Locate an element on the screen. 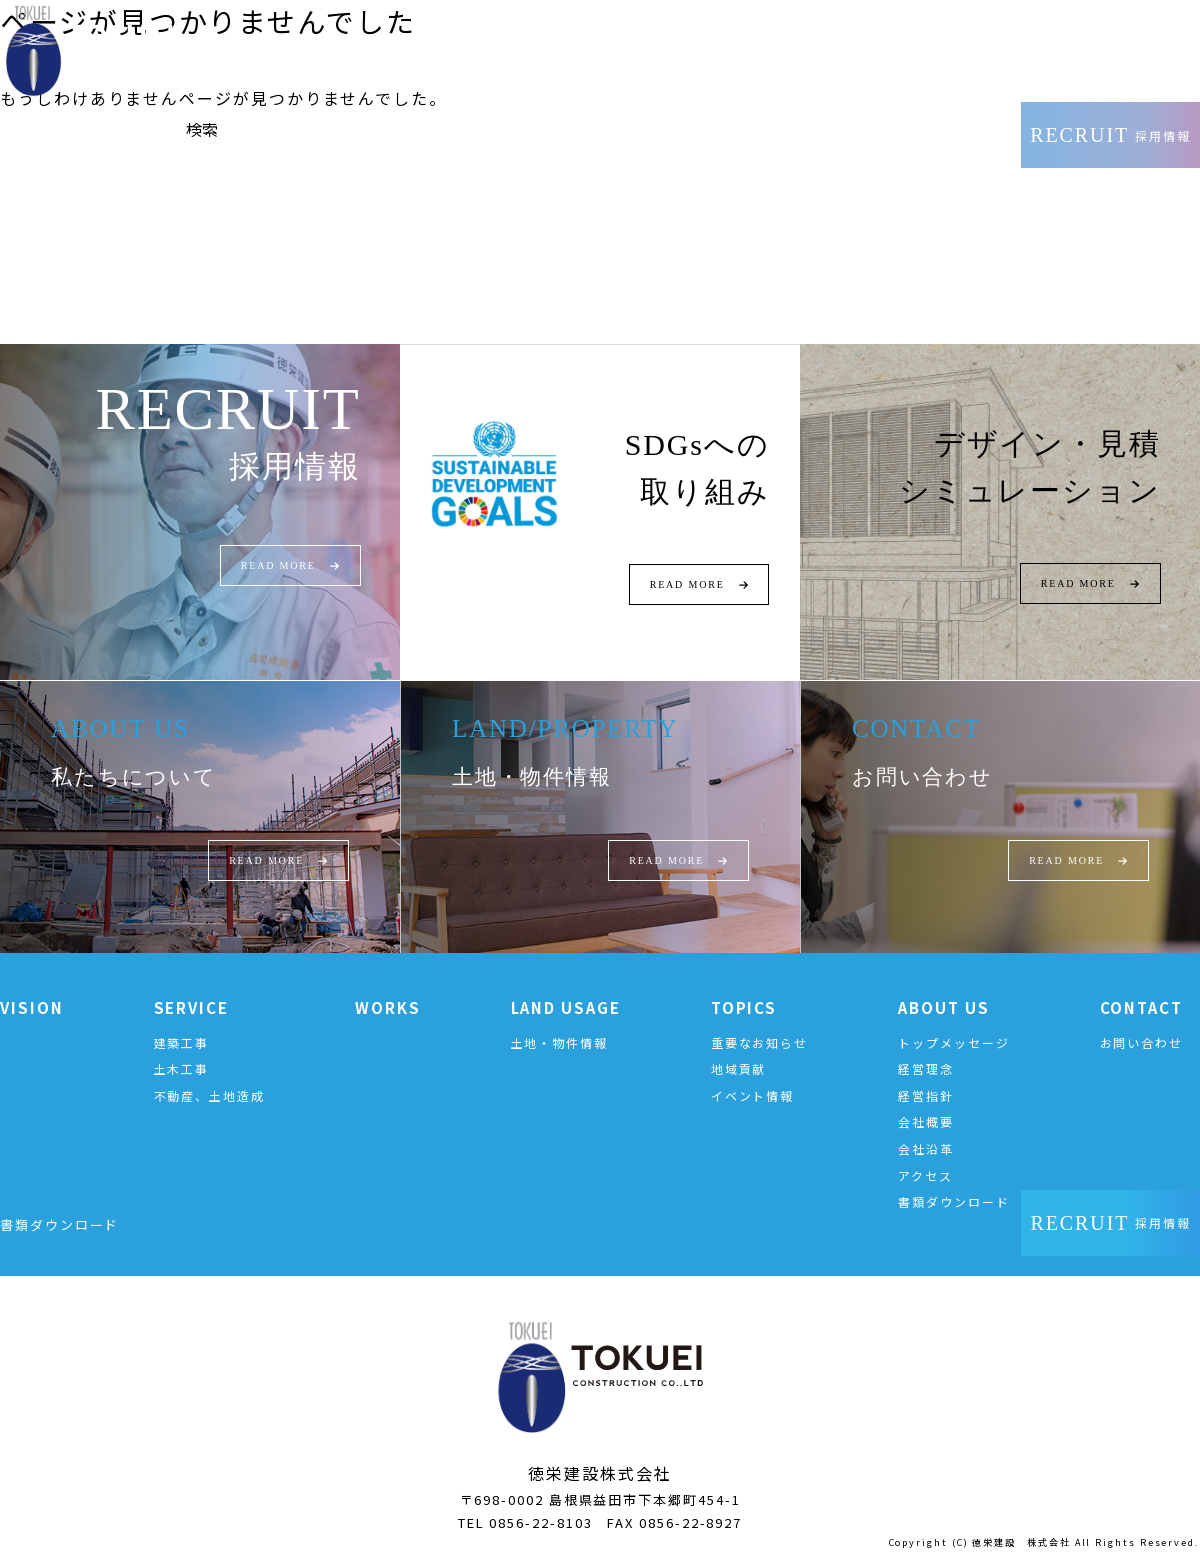  WORKS is located at coordinates (388, 1007).